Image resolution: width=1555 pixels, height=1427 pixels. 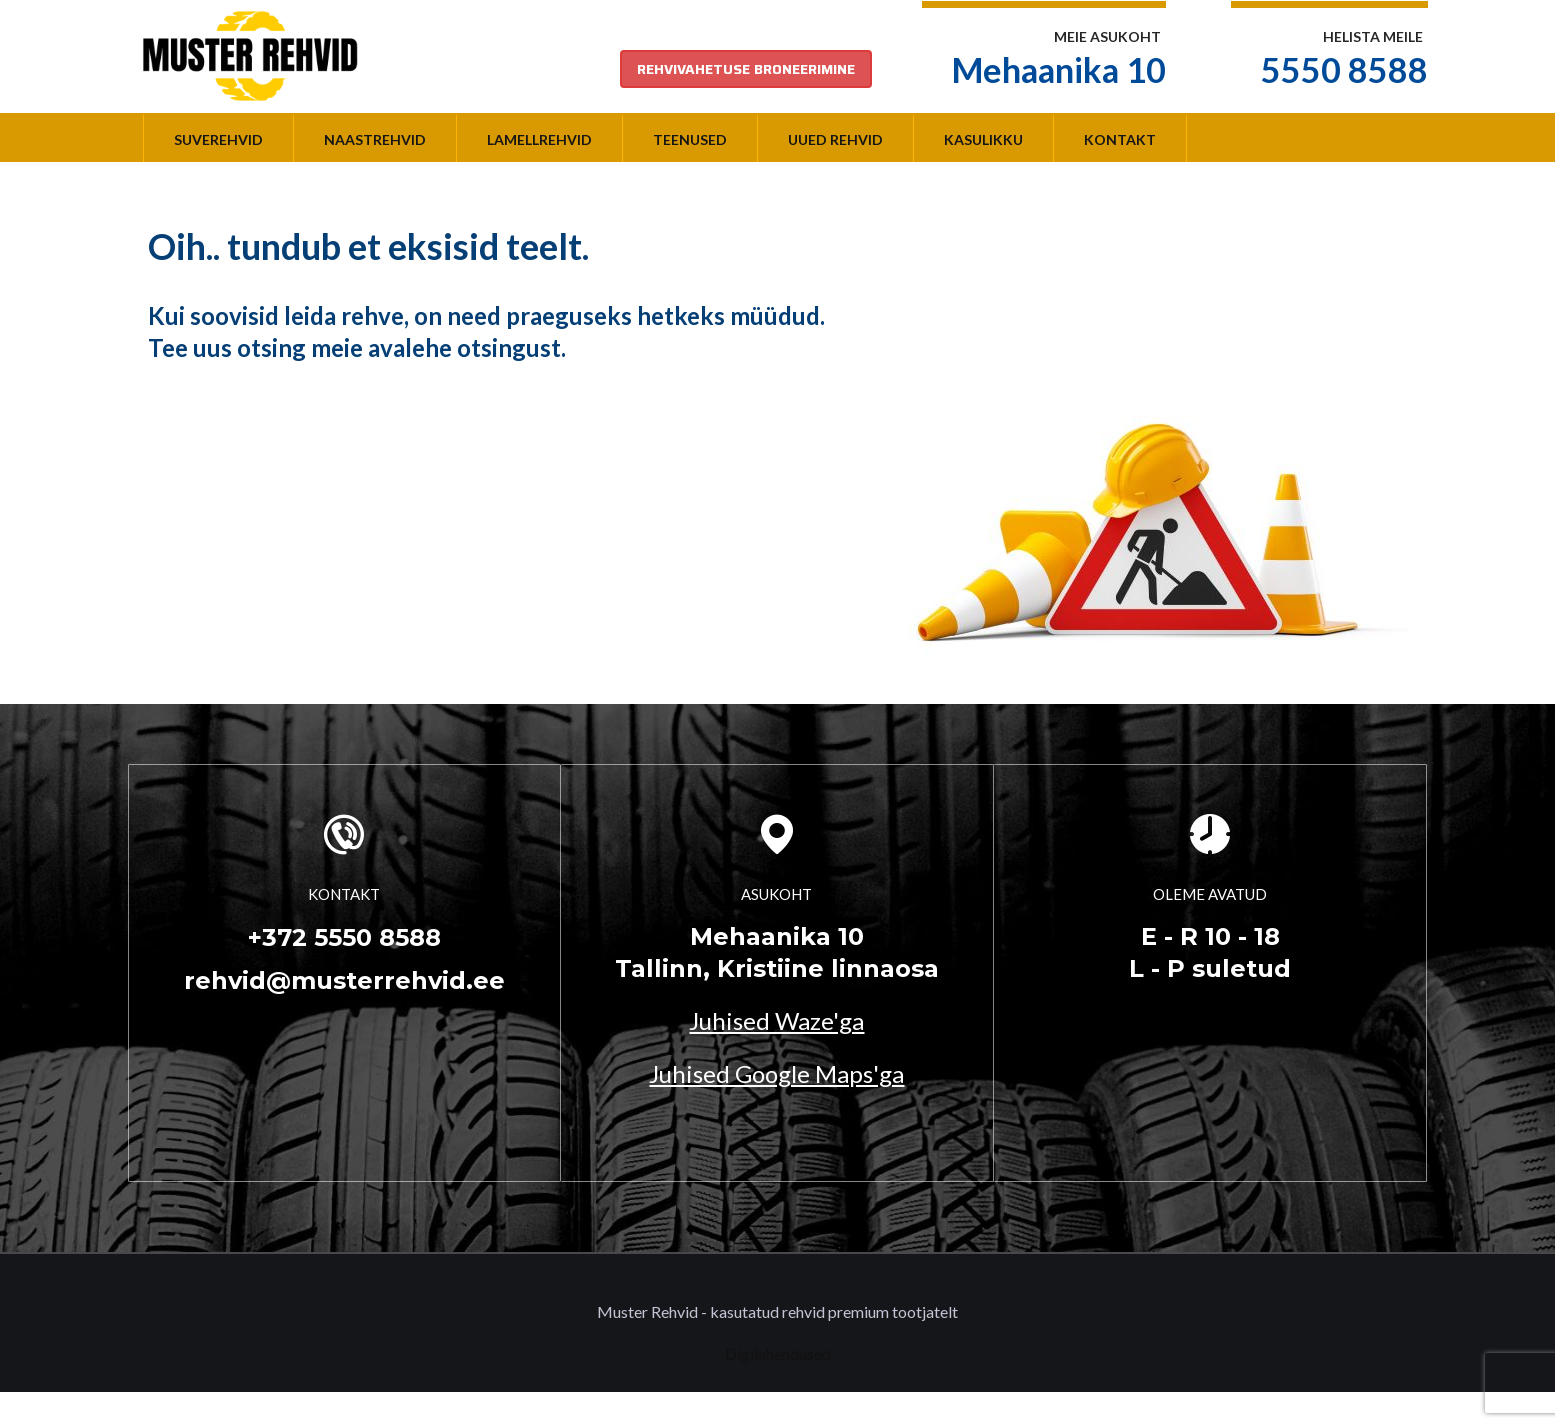 What do you see at coordinates (218, 139) in the screenshot?
I see `Suverehvid` at bounding box center [218, 139].